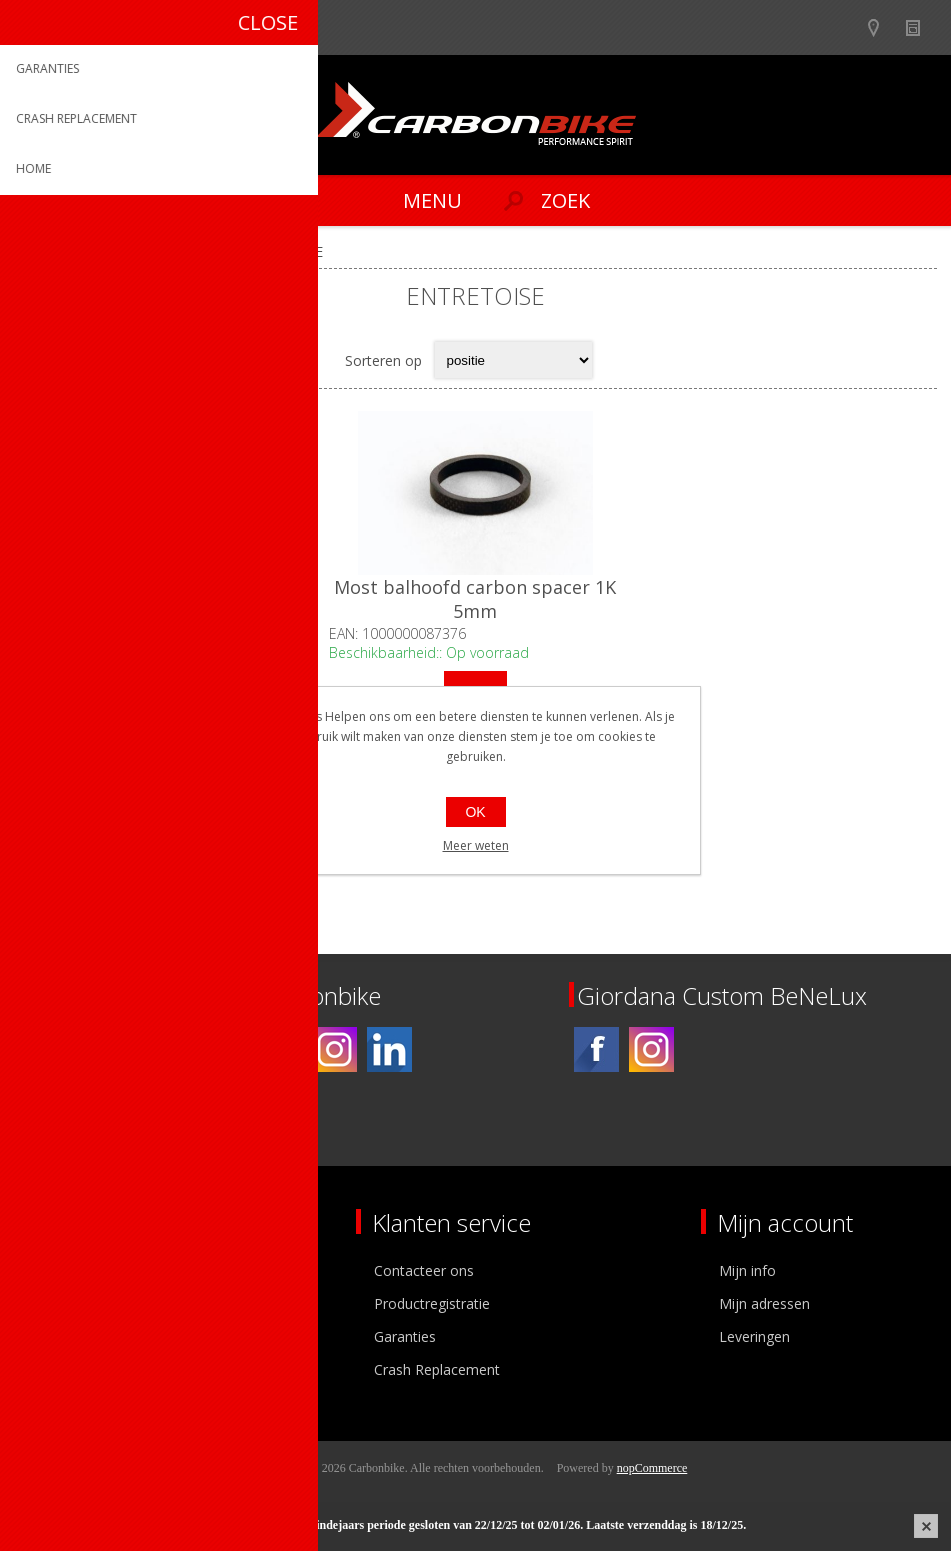 This screenshot has width=951, height=1551. I want to click on Most balhoofd carbon spacer 1K 5mm, so click(475, 599).